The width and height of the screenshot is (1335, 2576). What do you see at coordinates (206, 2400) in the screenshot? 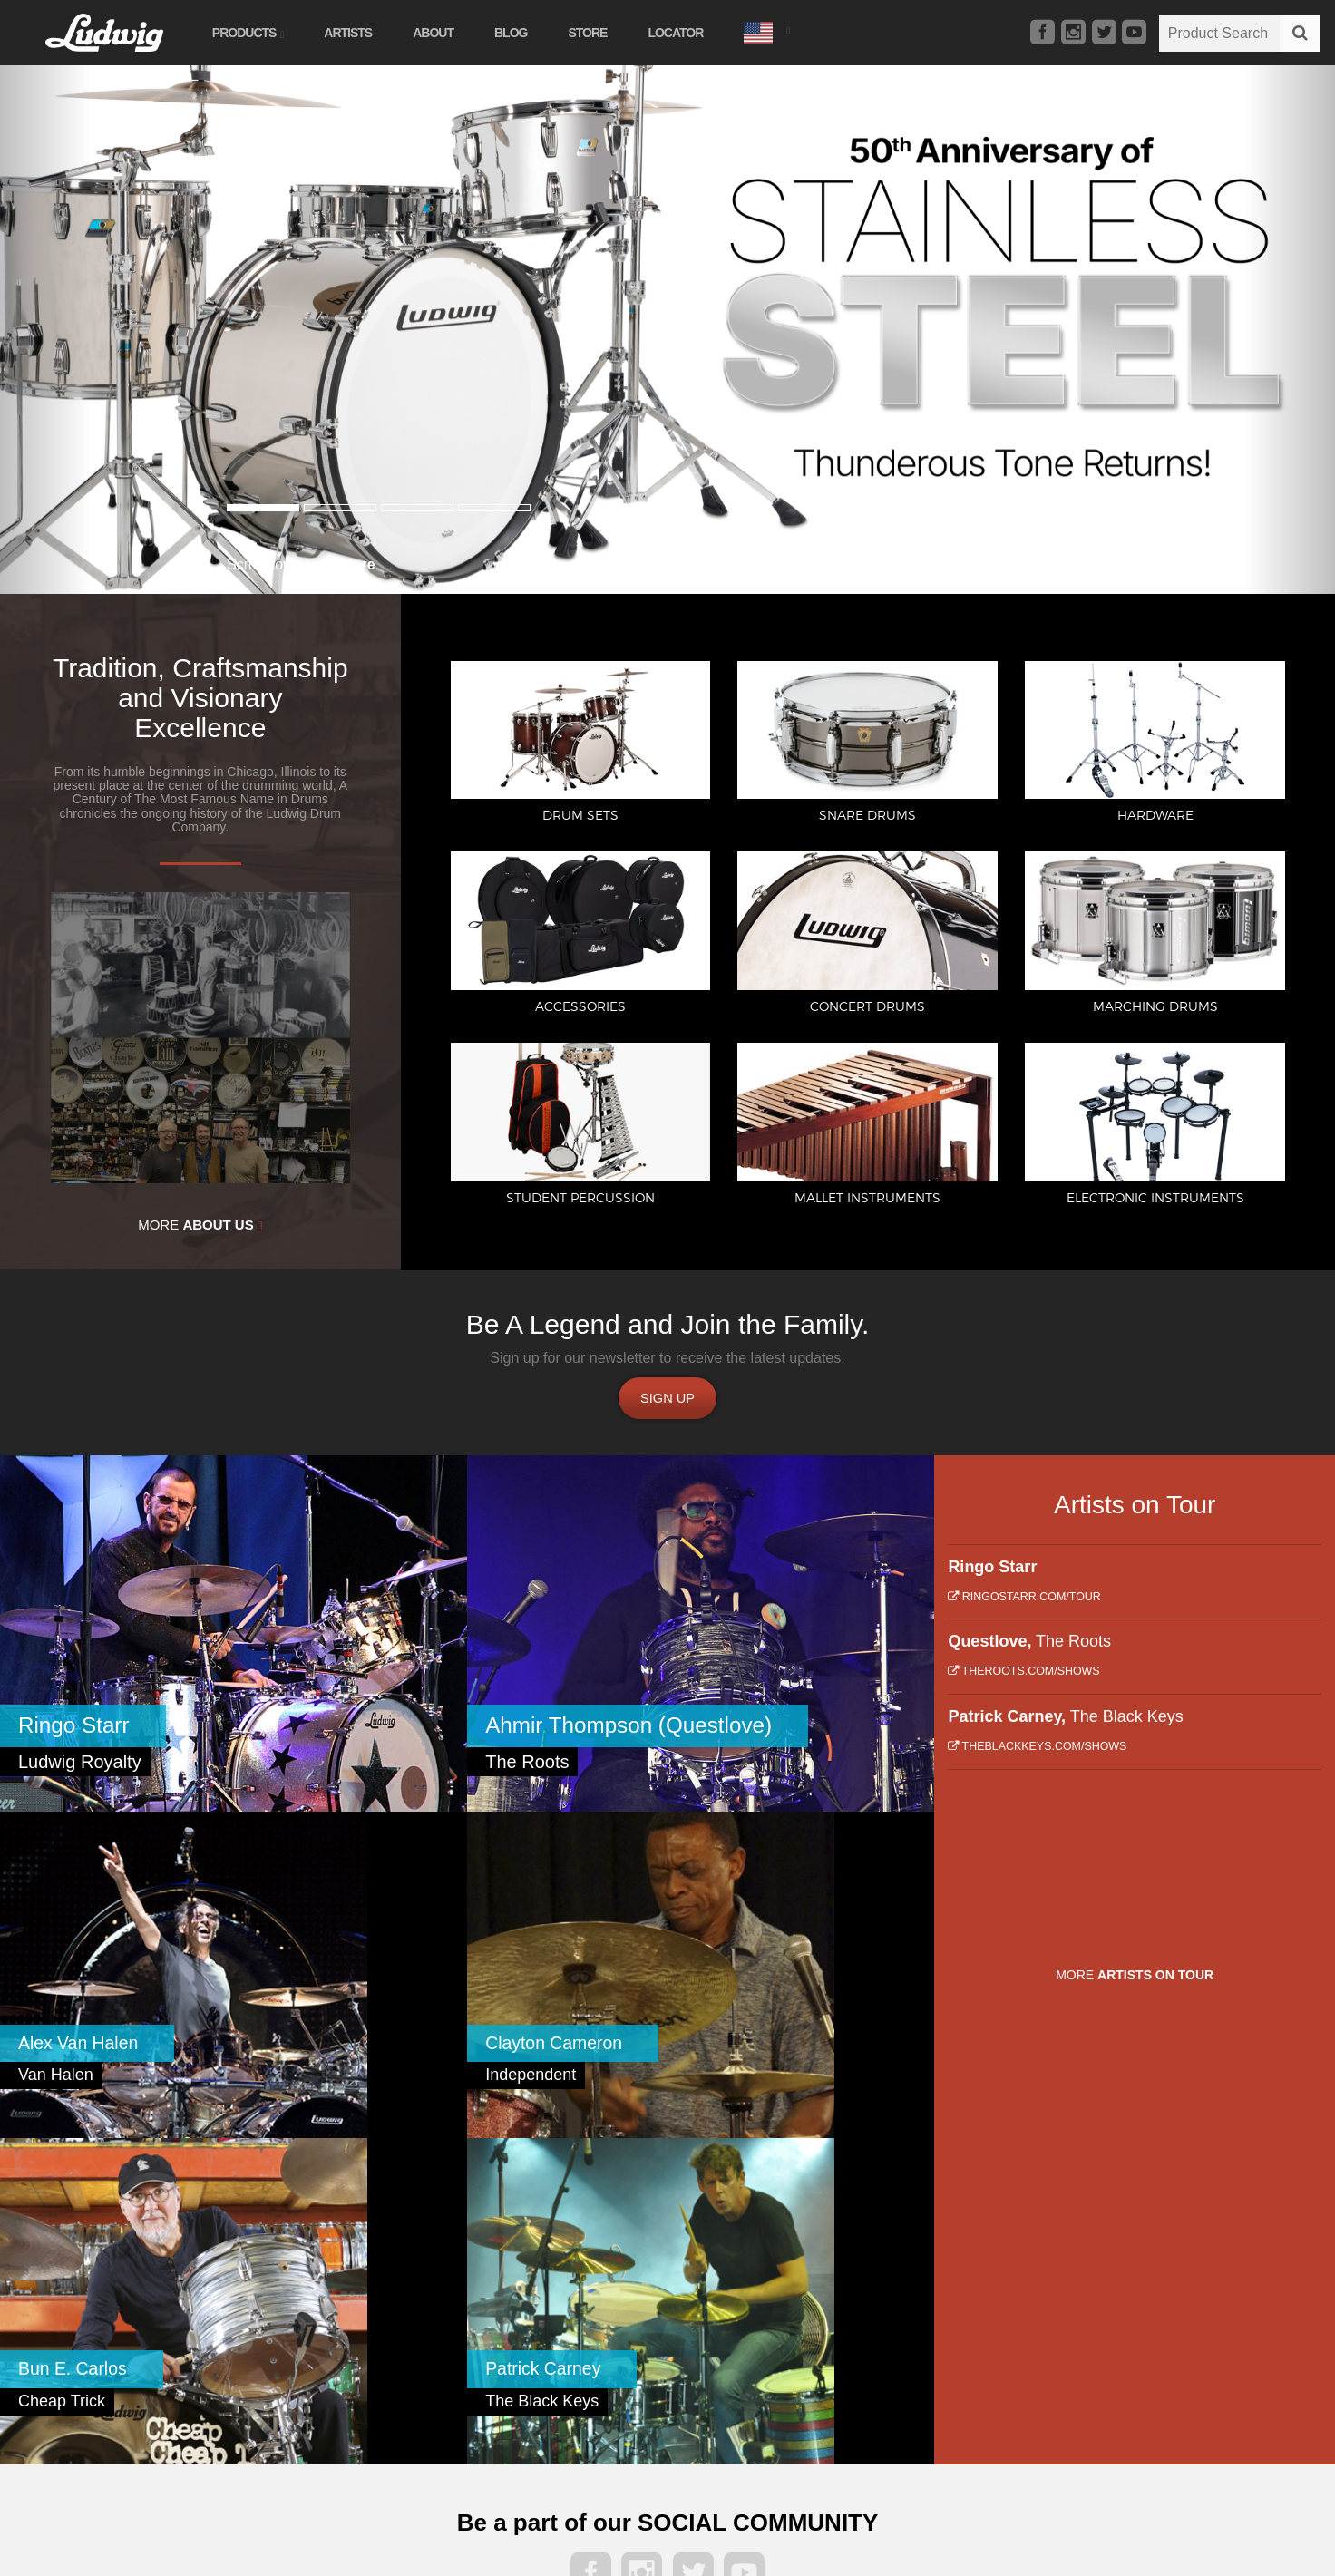
I see `Concert Drums` at bounding box center [206, 2400].